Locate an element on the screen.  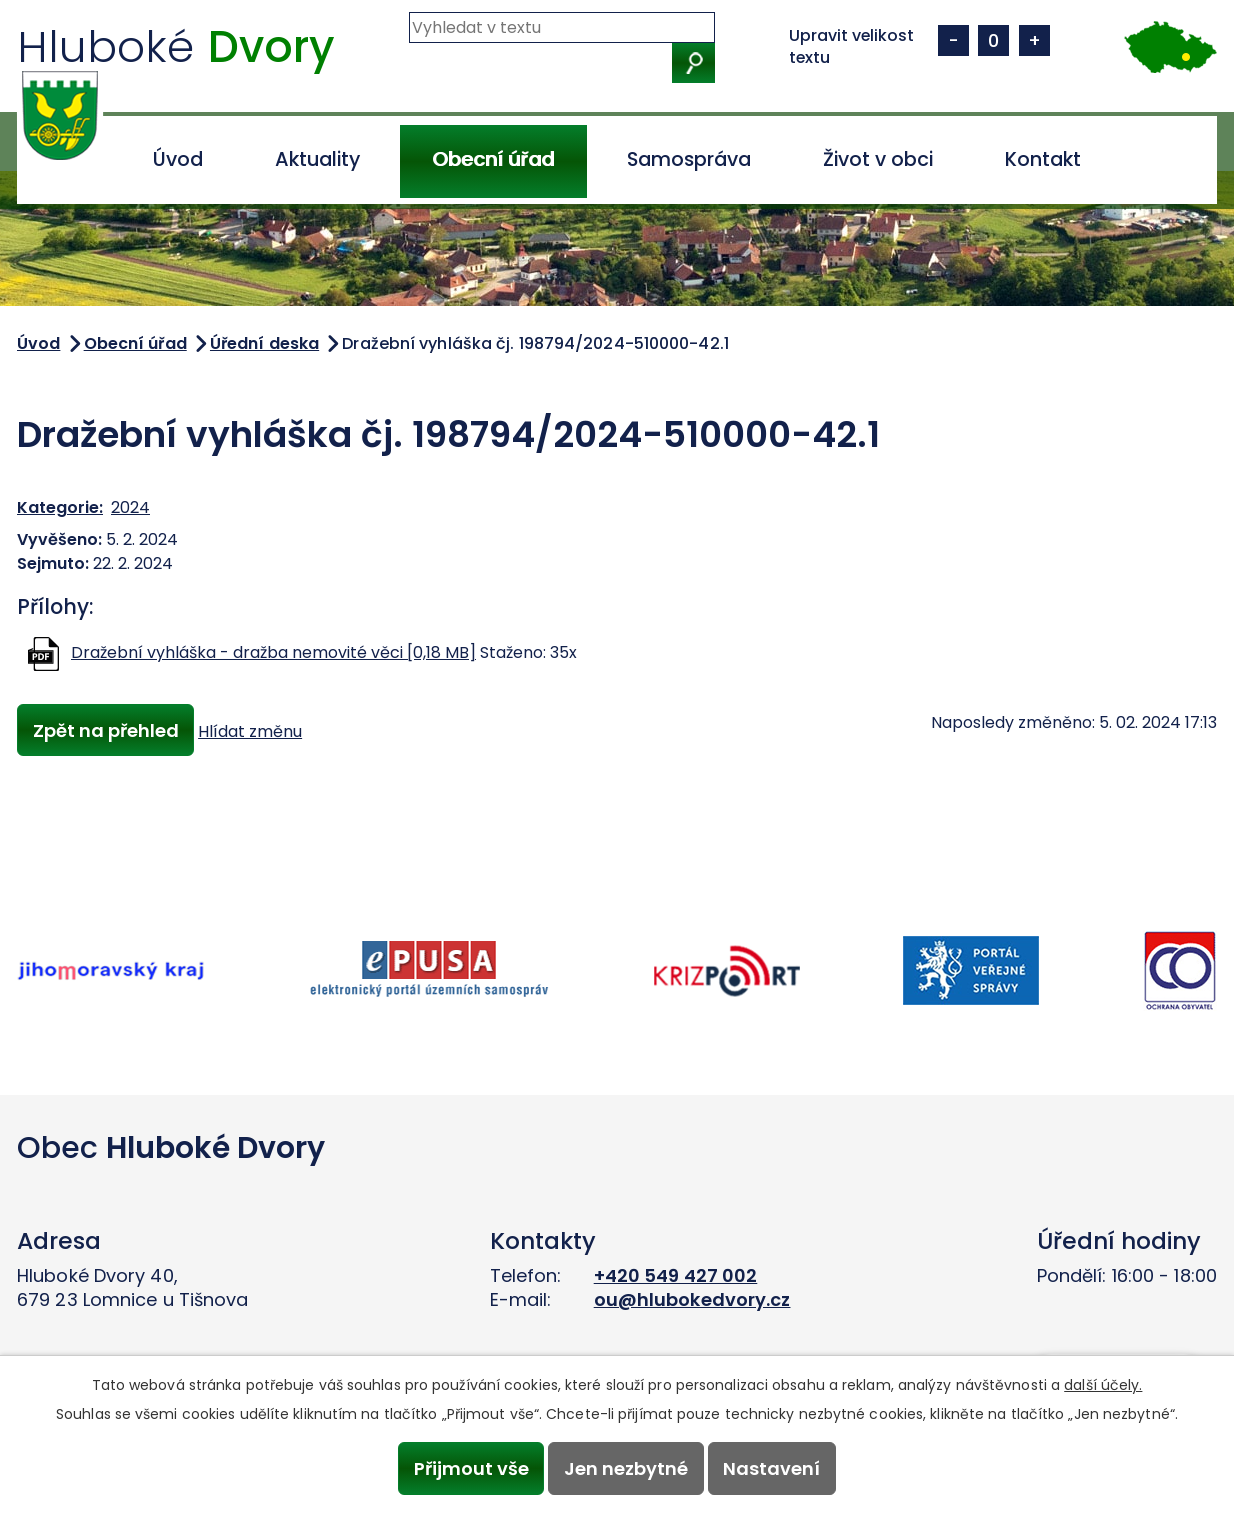
Přijmout vše is located at coordinates (469, 1468).